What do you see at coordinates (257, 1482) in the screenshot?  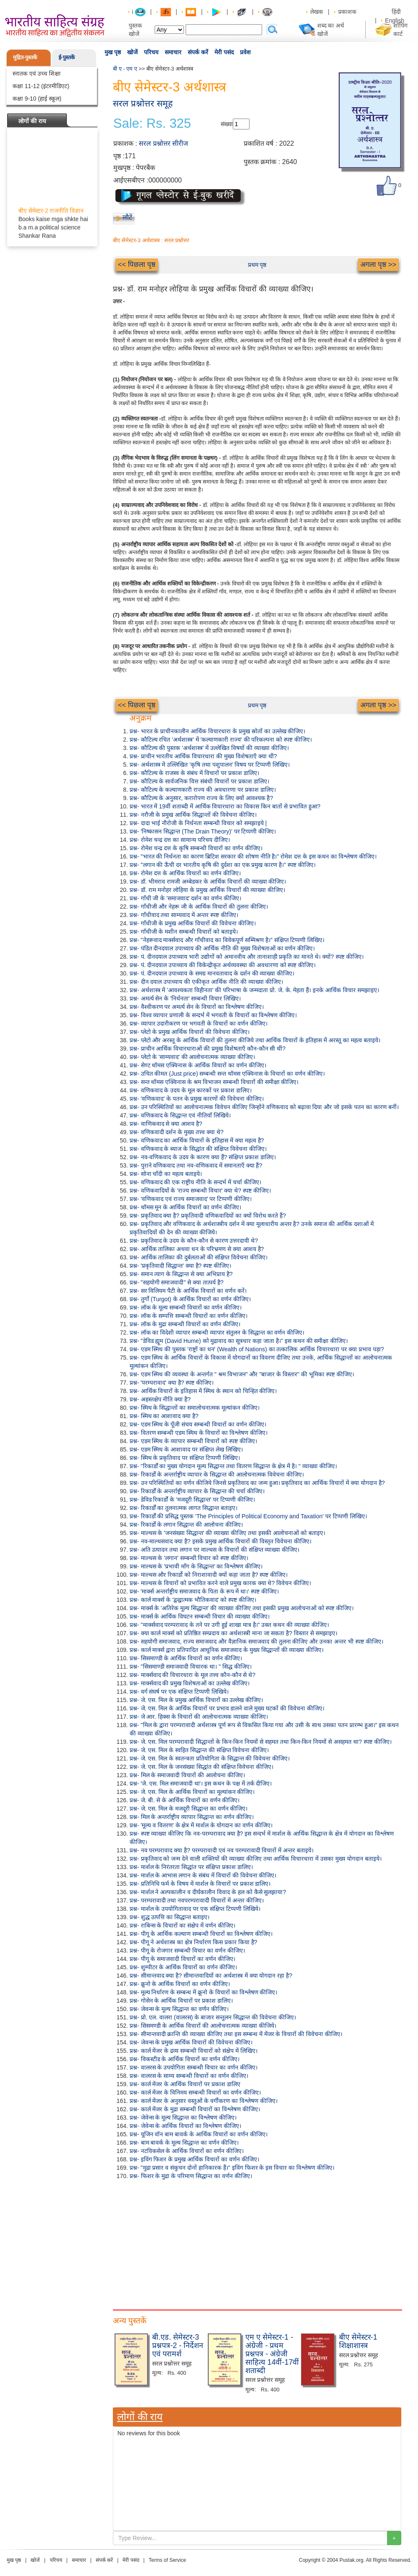 I see `प्रश्न- उन परिस्थितियों का वर्णन कीजिये जिनसे प्रकृतिवाद का जन्म हुआ। प्रकृतिवाद का आर्थिक विचारों में क्या योगदान है?` at bounding box center [257, 1482].